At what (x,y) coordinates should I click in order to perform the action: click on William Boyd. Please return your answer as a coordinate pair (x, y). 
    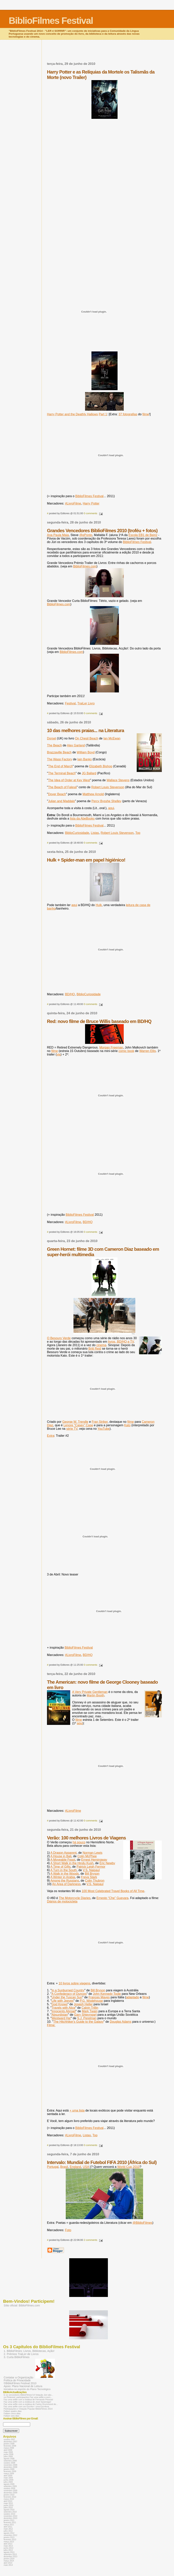
    Looking at the image, I should click on (86, 752).